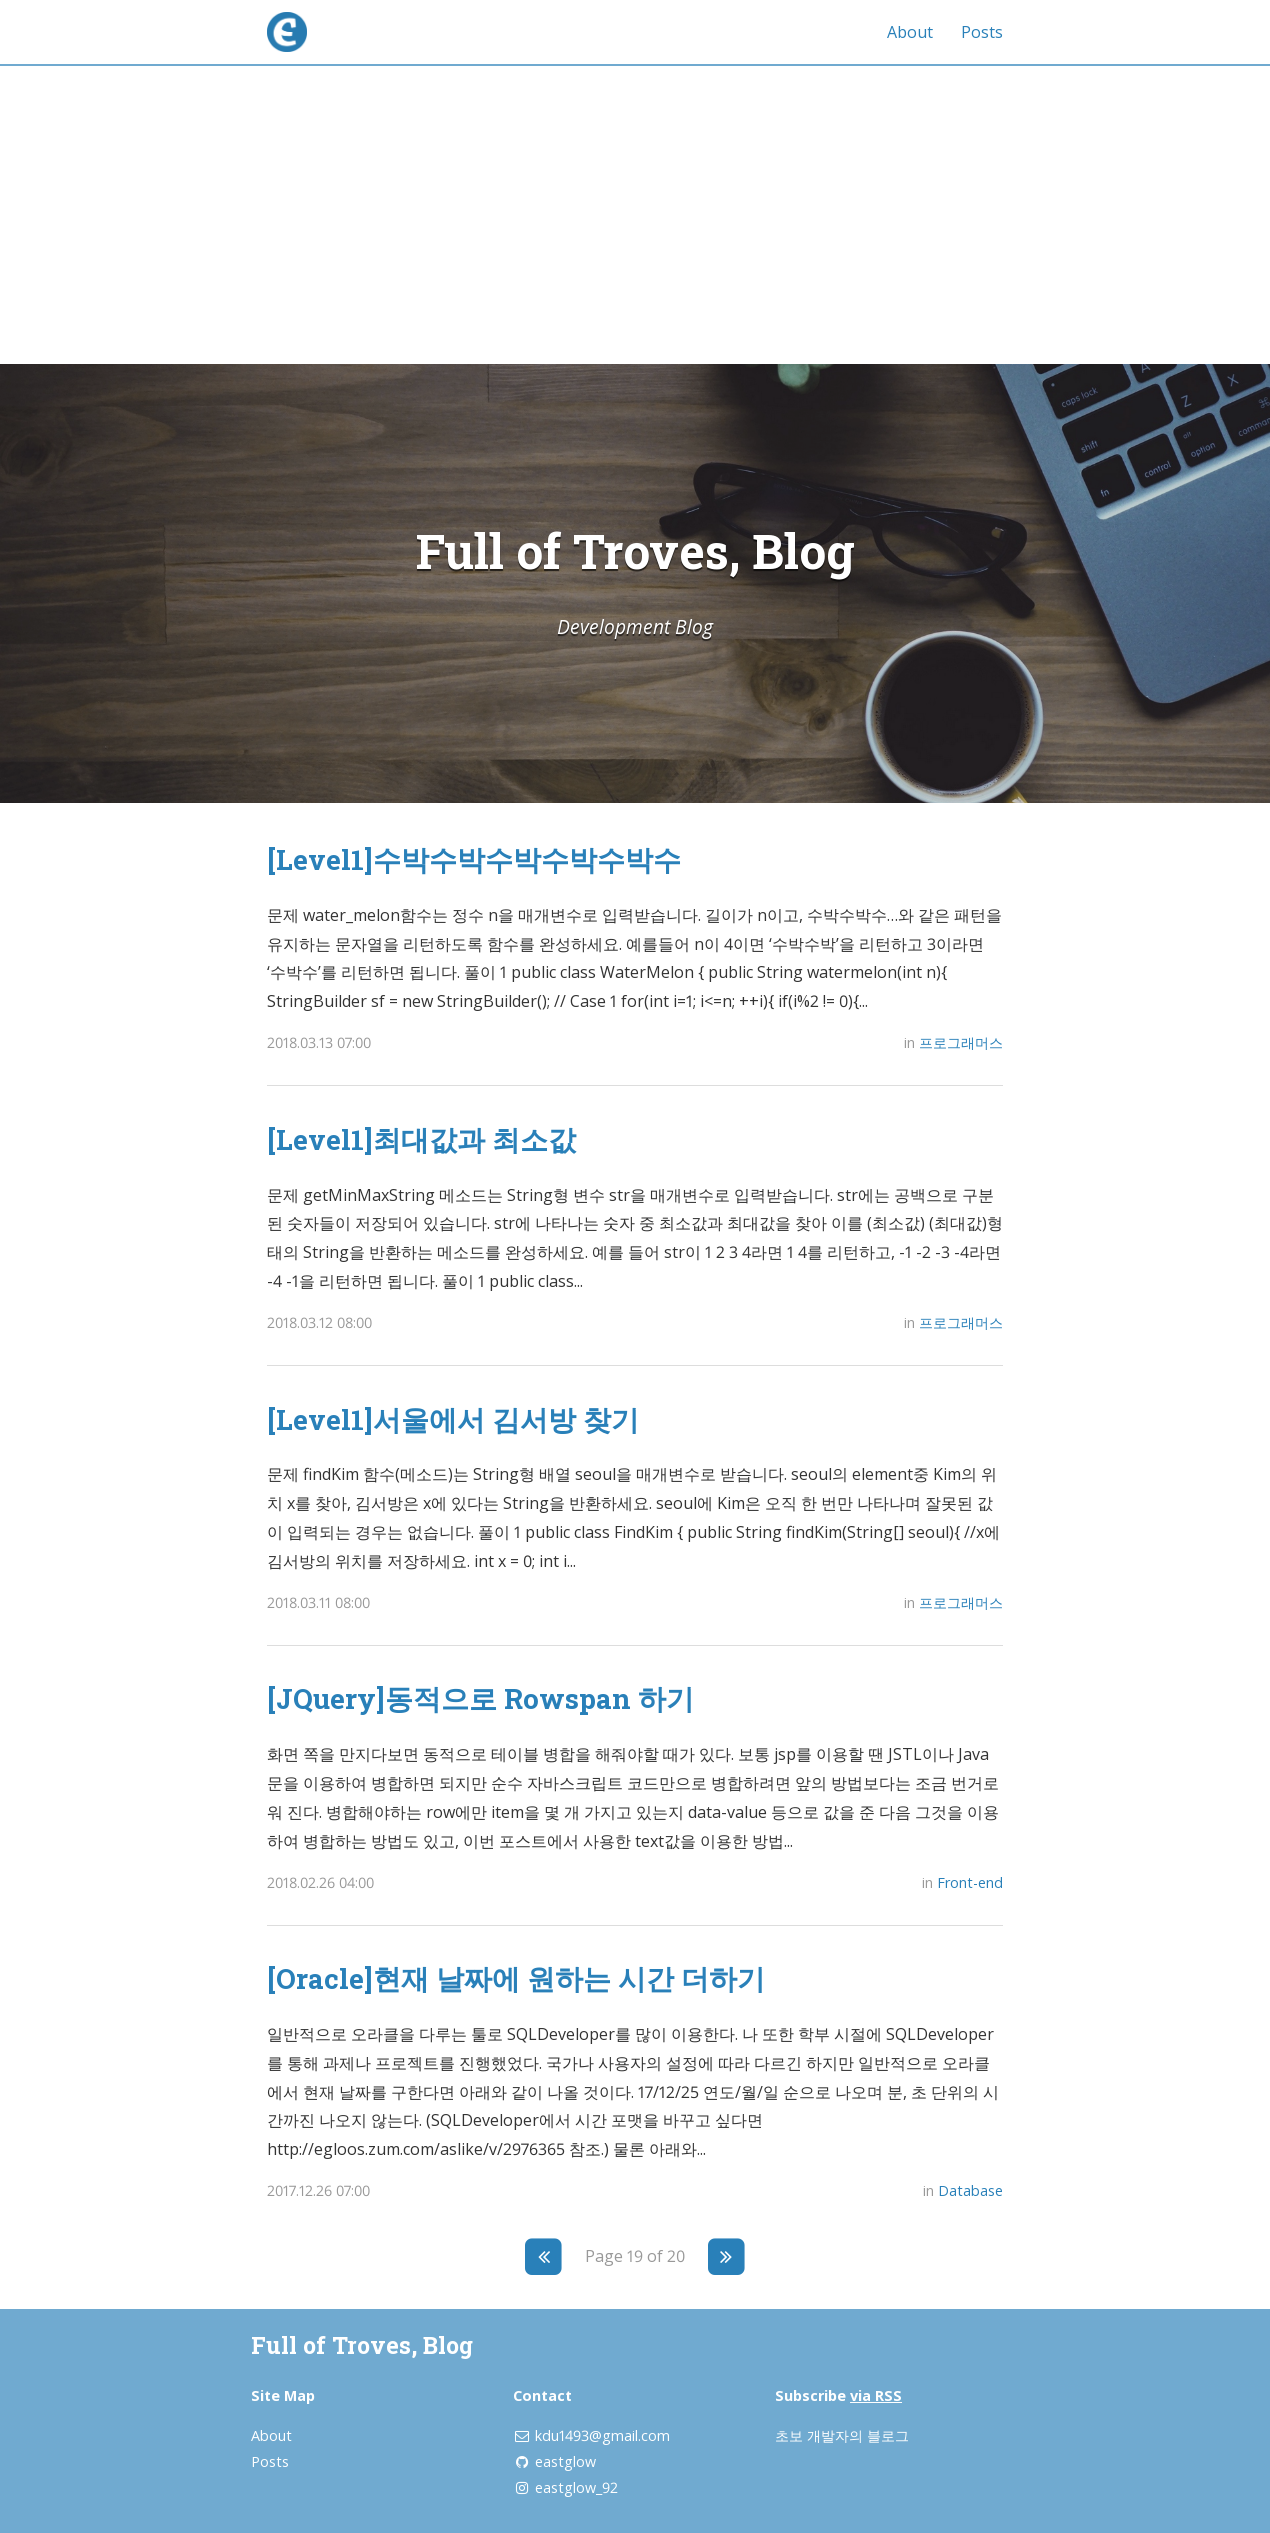 The height and width of the screenshot is (2533, 1270). Describe the element at coordinates (982, 32) in the screenshot. I see `Posts` at that location.